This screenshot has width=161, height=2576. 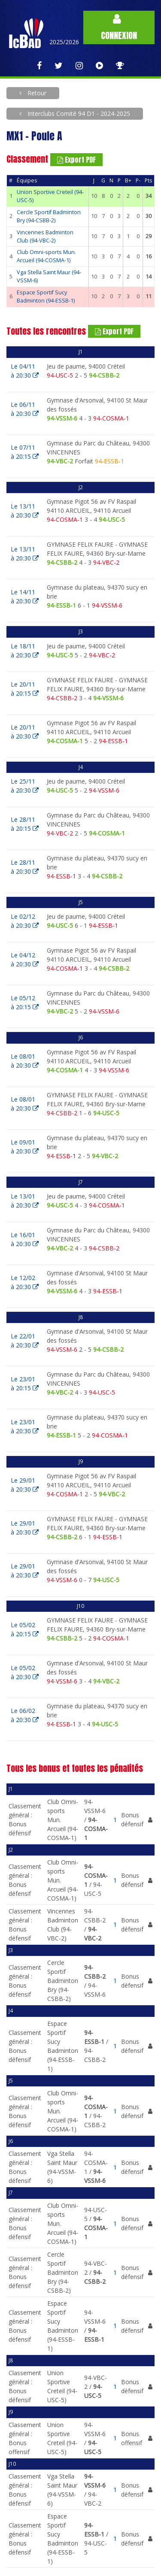 I want to click on Espace Sportif Sucy Badminton (94-ESSB-1), so click(x=46, y=296).